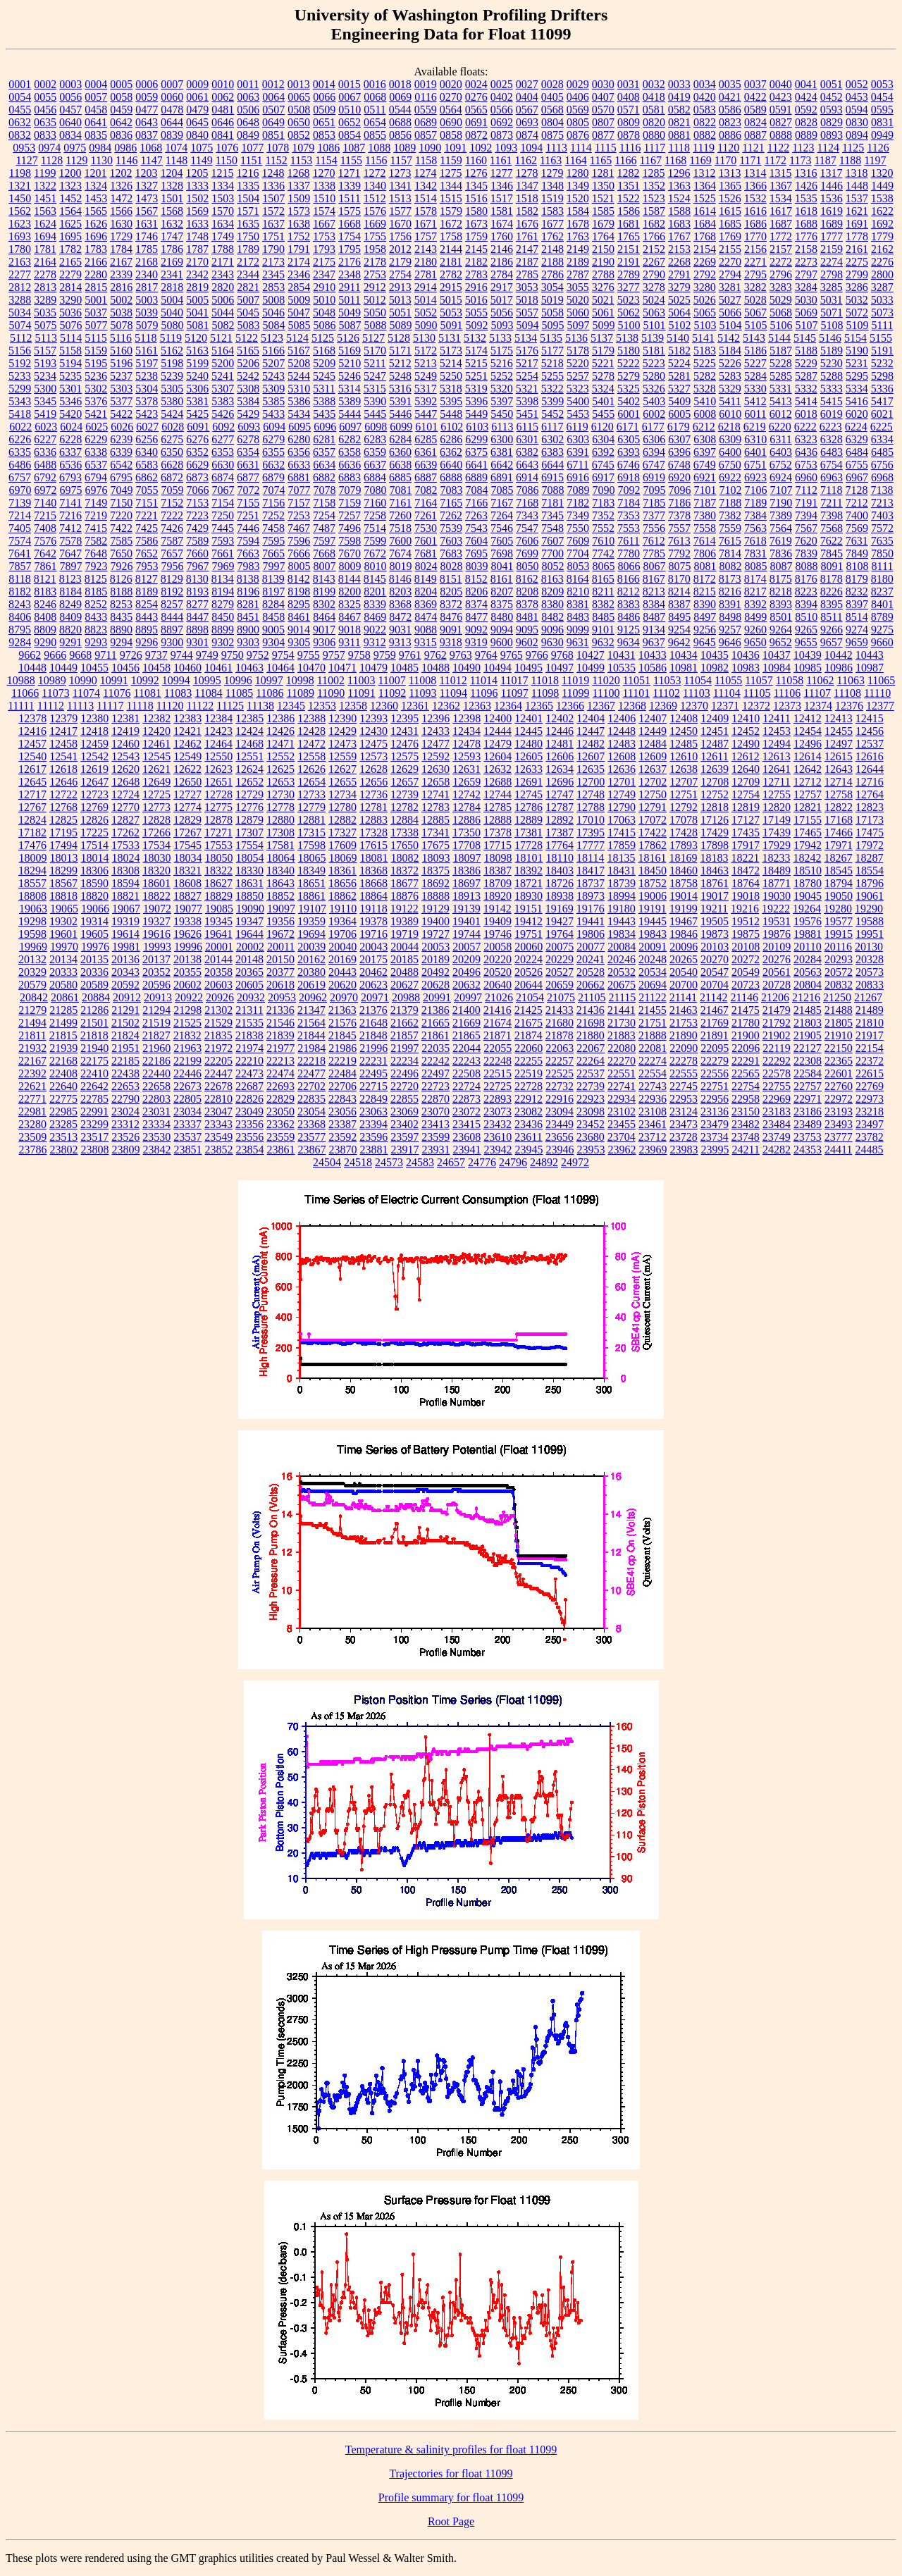 The image size is (902, 2576). I want to click on 20623, so click(373, 985).